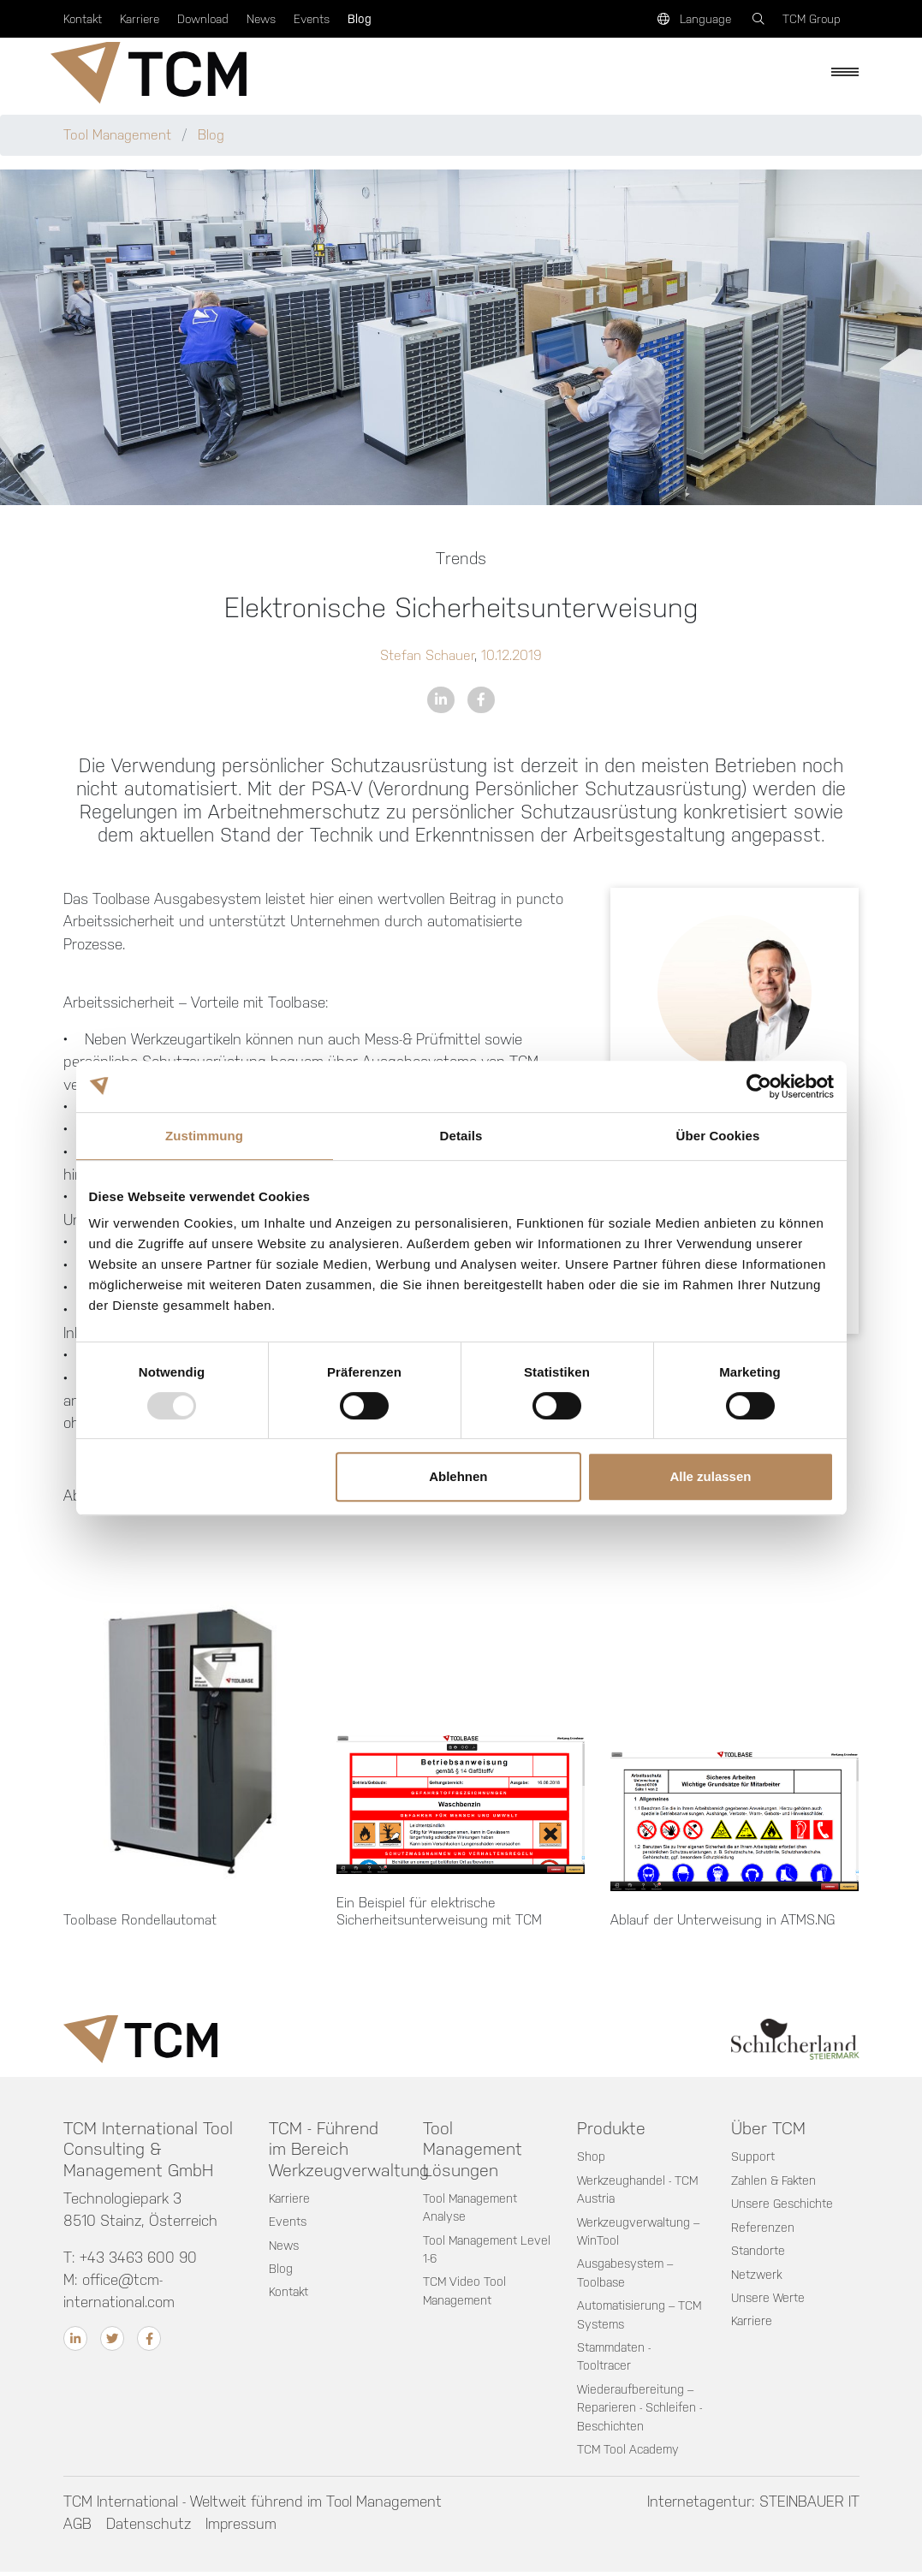 This screenshot has height=2576, width=922. Describe the element at coordinates (784, 2205) in the screenshot. I see `Unsere Geschichte` at that location.